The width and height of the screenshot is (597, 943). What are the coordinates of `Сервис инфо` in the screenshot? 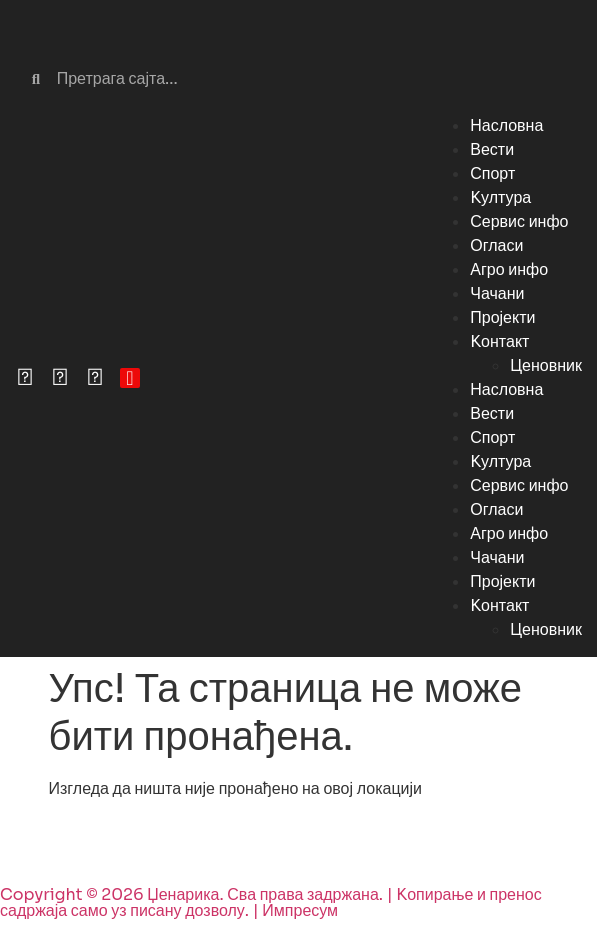 It's located at (519, 221).